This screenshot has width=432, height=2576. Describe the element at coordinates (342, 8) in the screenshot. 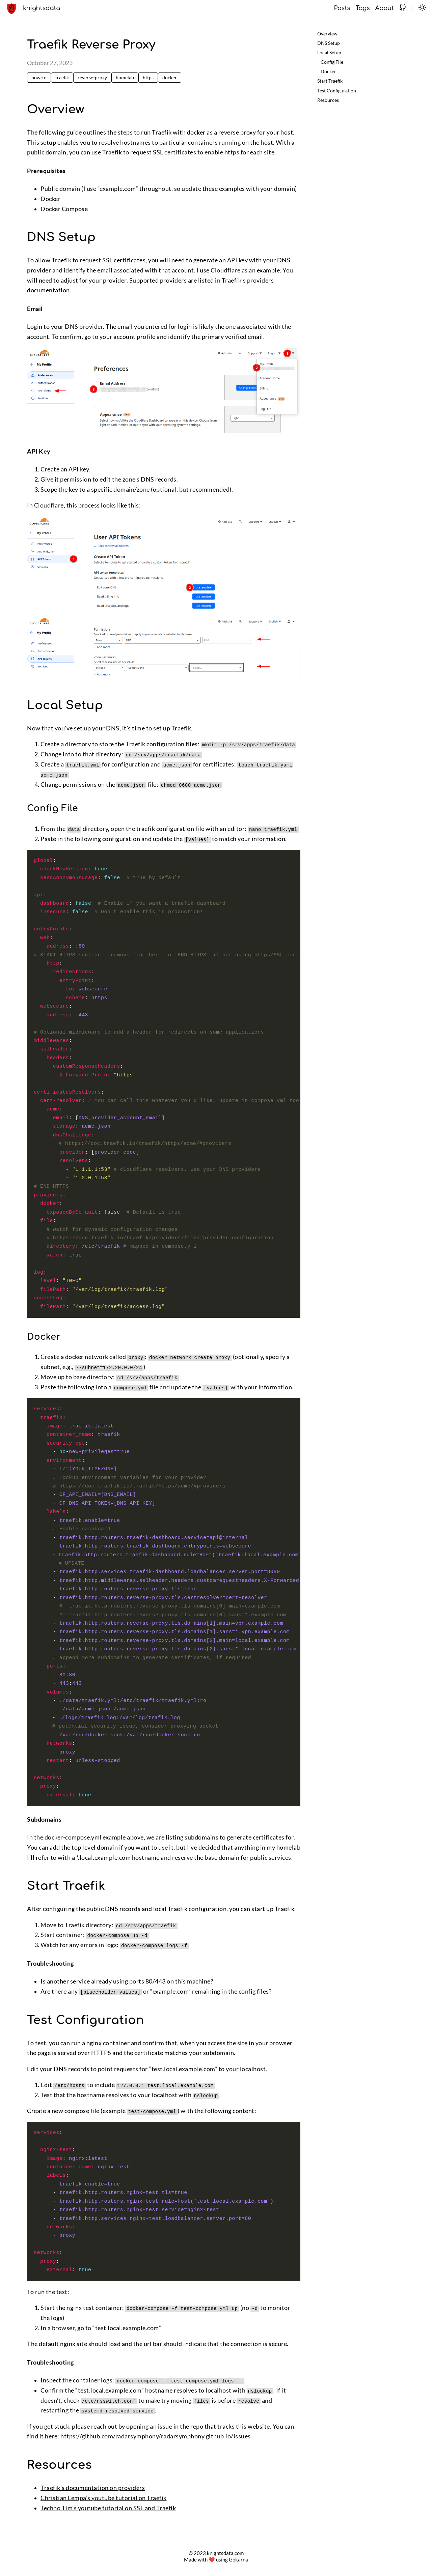

I see `Posts` at that location.